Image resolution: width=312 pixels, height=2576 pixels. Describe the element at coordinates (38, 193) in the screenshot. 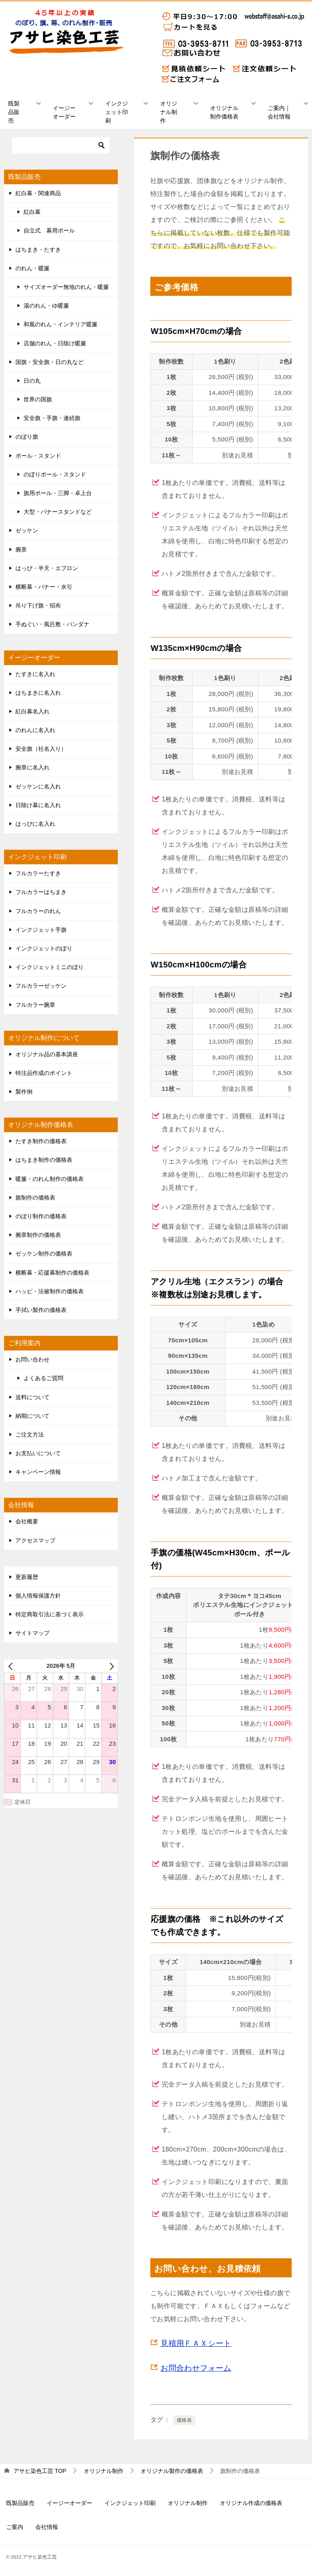

I see `紅白幕・関連商品` at that location.